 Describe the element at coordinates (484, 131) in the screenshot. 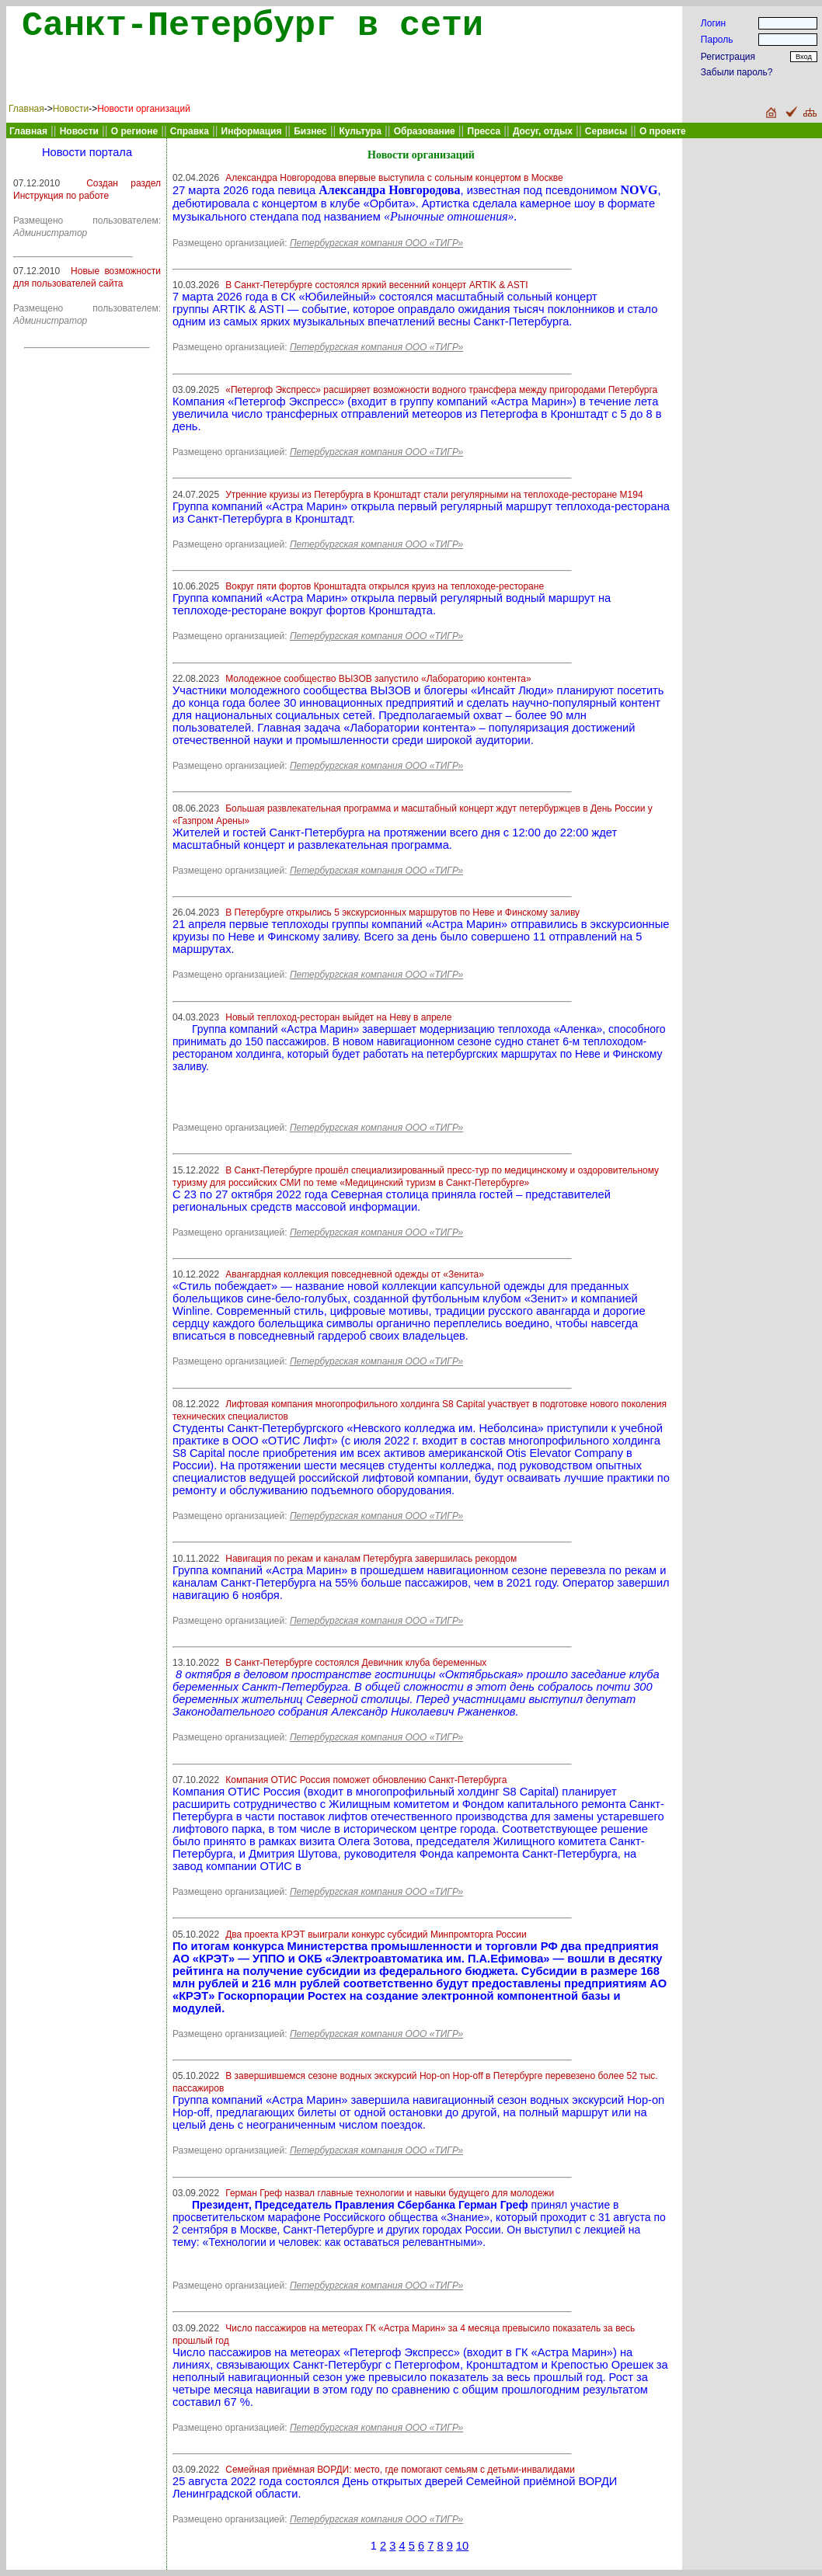

I see `Пресса` at that location.